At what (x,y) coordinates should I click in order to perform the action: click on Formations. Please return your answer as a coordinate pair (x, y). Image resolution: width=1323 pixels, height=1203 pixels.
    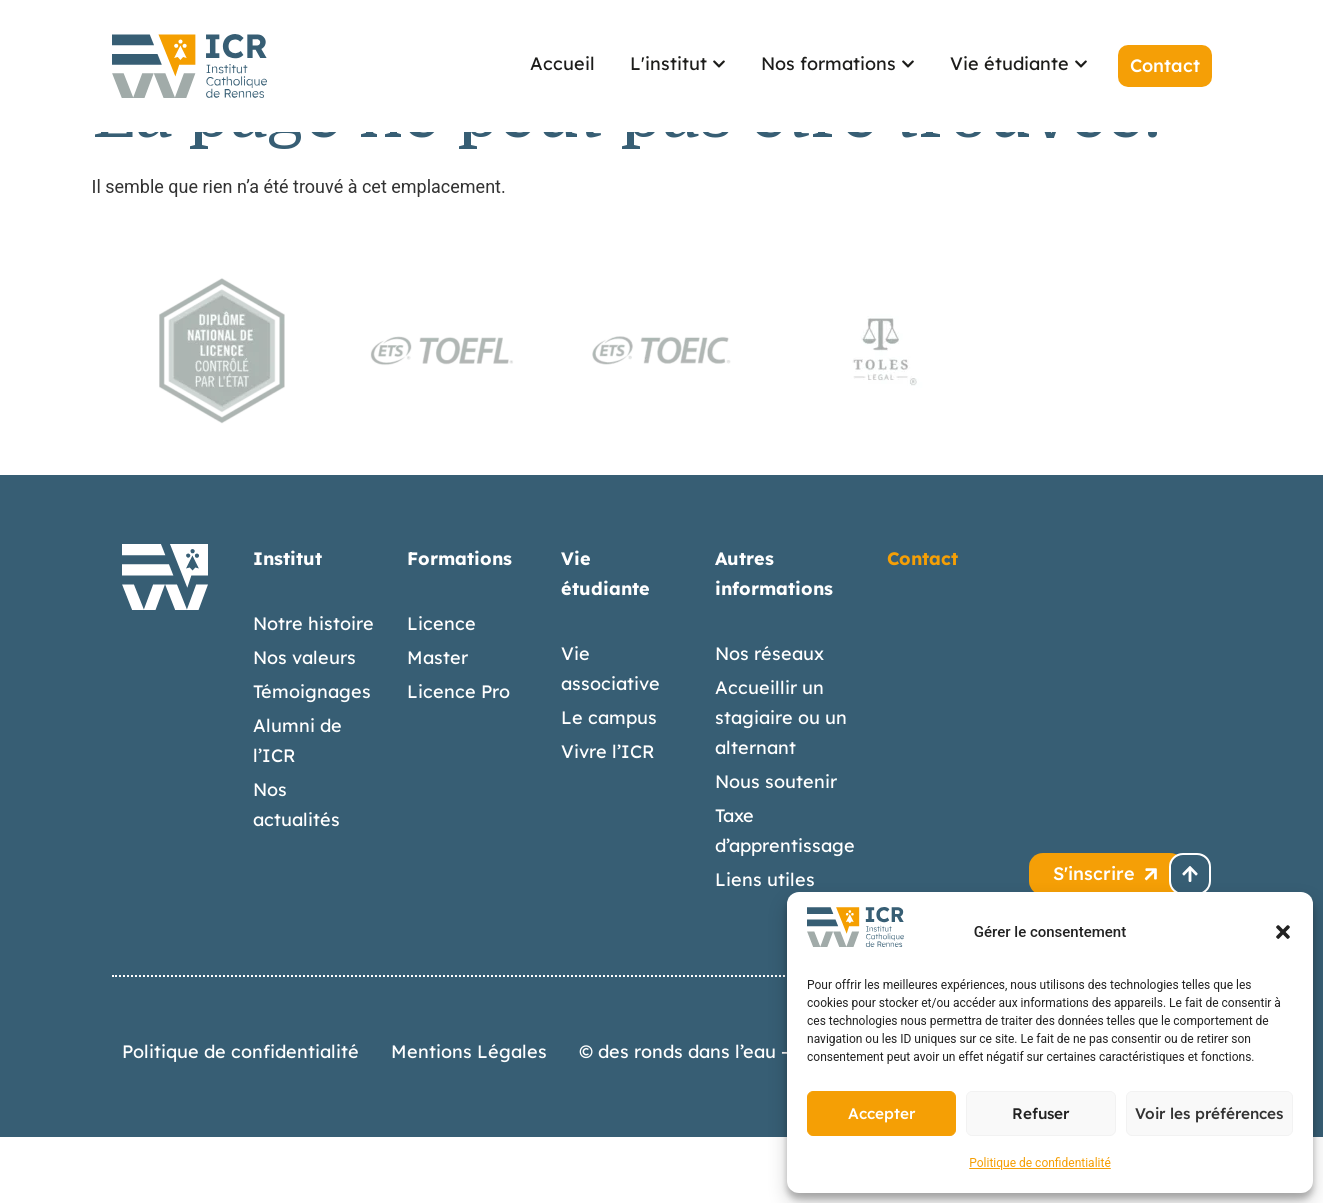
    Looking at the image, I should click on (459, 624).